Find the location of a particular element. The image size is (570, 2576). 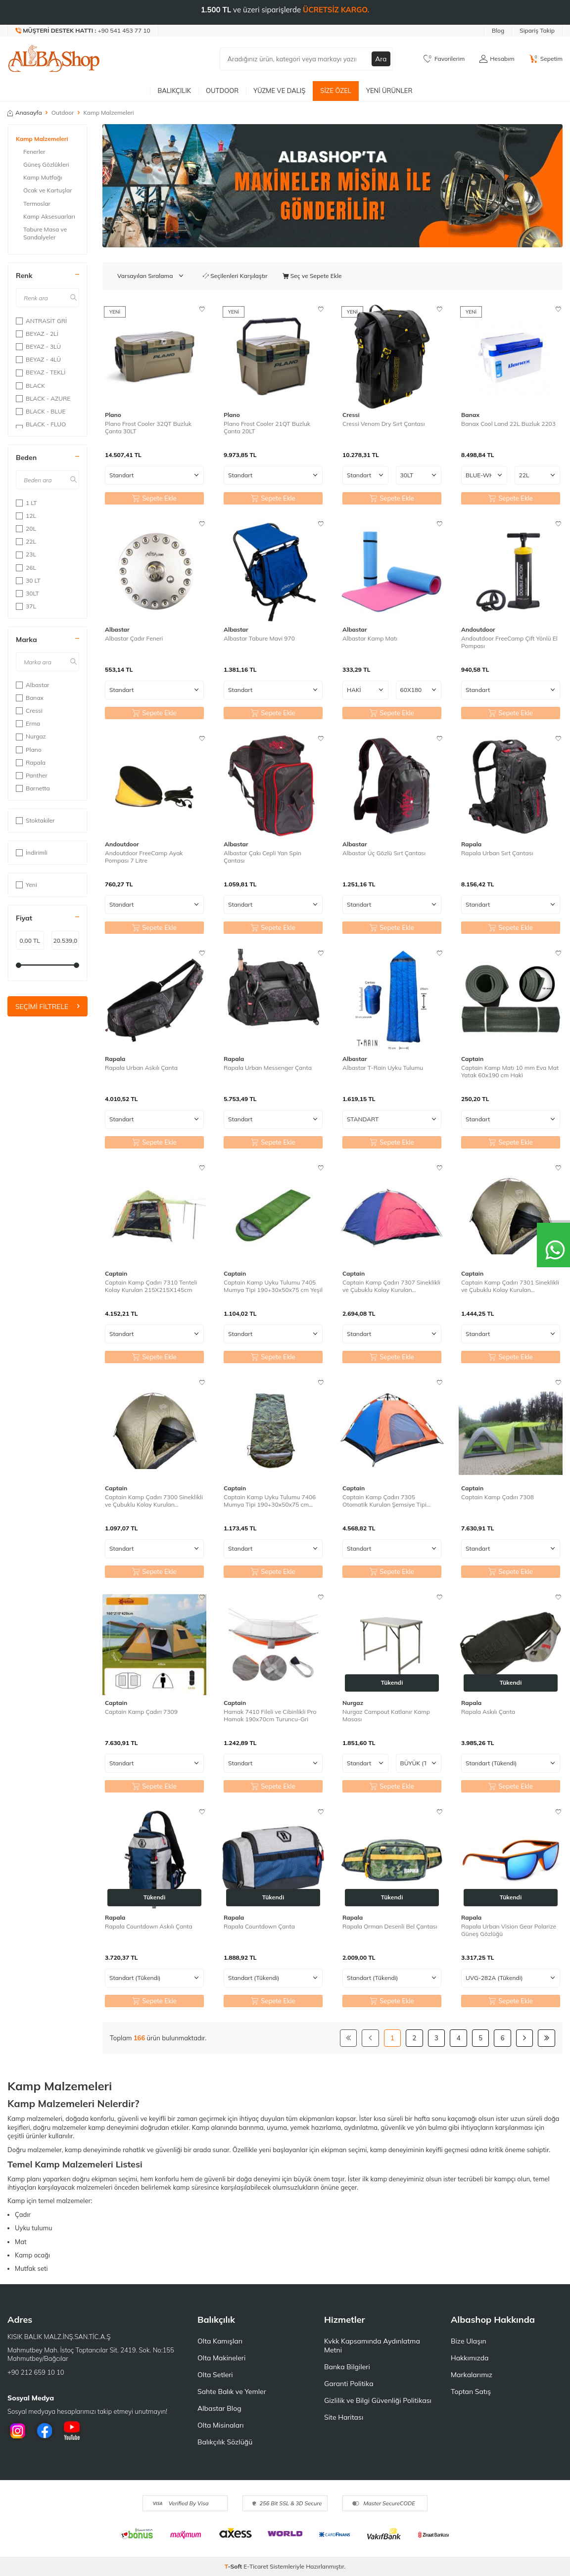

Kamp Aksesuarları is located at coordinates (49, 216).